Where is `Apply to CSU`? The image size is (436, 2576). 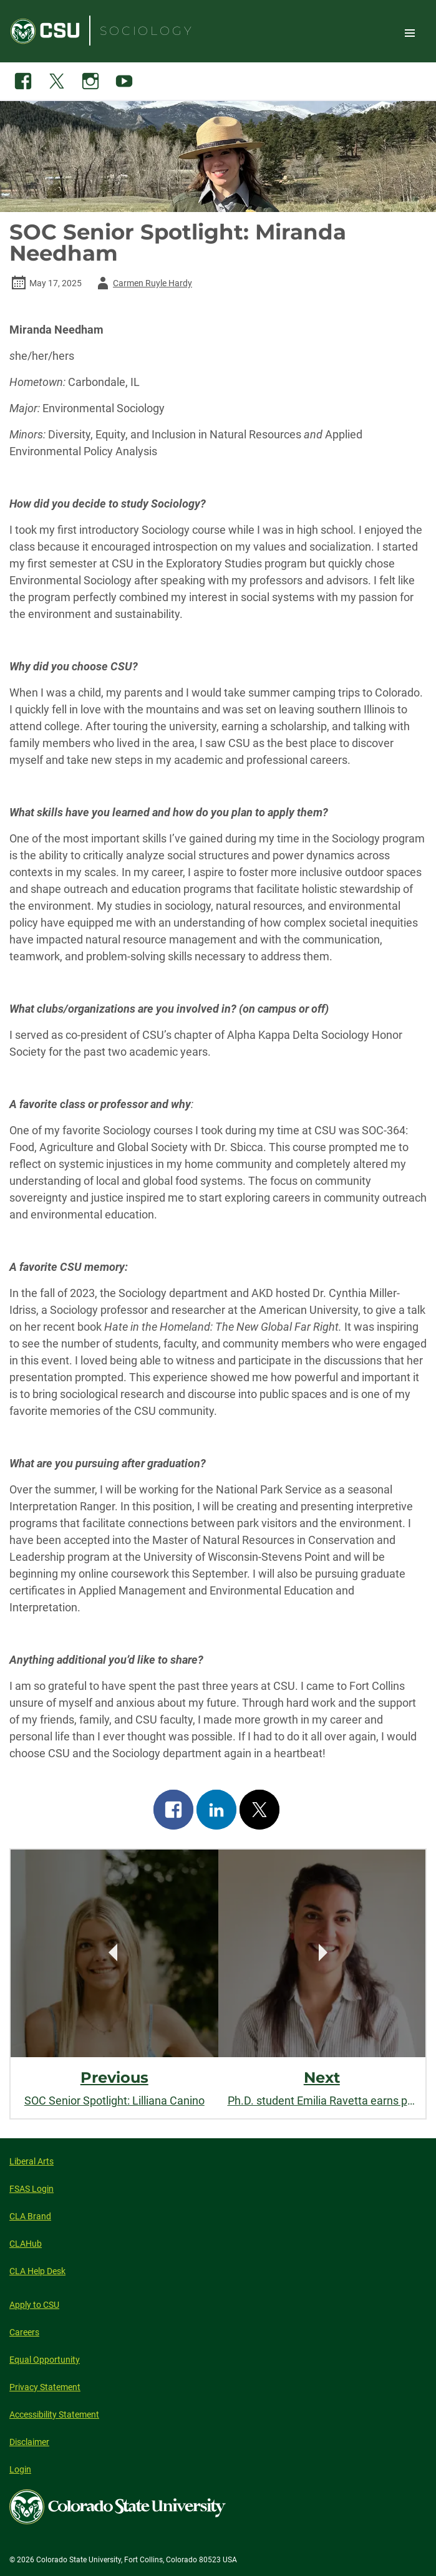 Apply to CSU is located at coordinates (34, 2305).